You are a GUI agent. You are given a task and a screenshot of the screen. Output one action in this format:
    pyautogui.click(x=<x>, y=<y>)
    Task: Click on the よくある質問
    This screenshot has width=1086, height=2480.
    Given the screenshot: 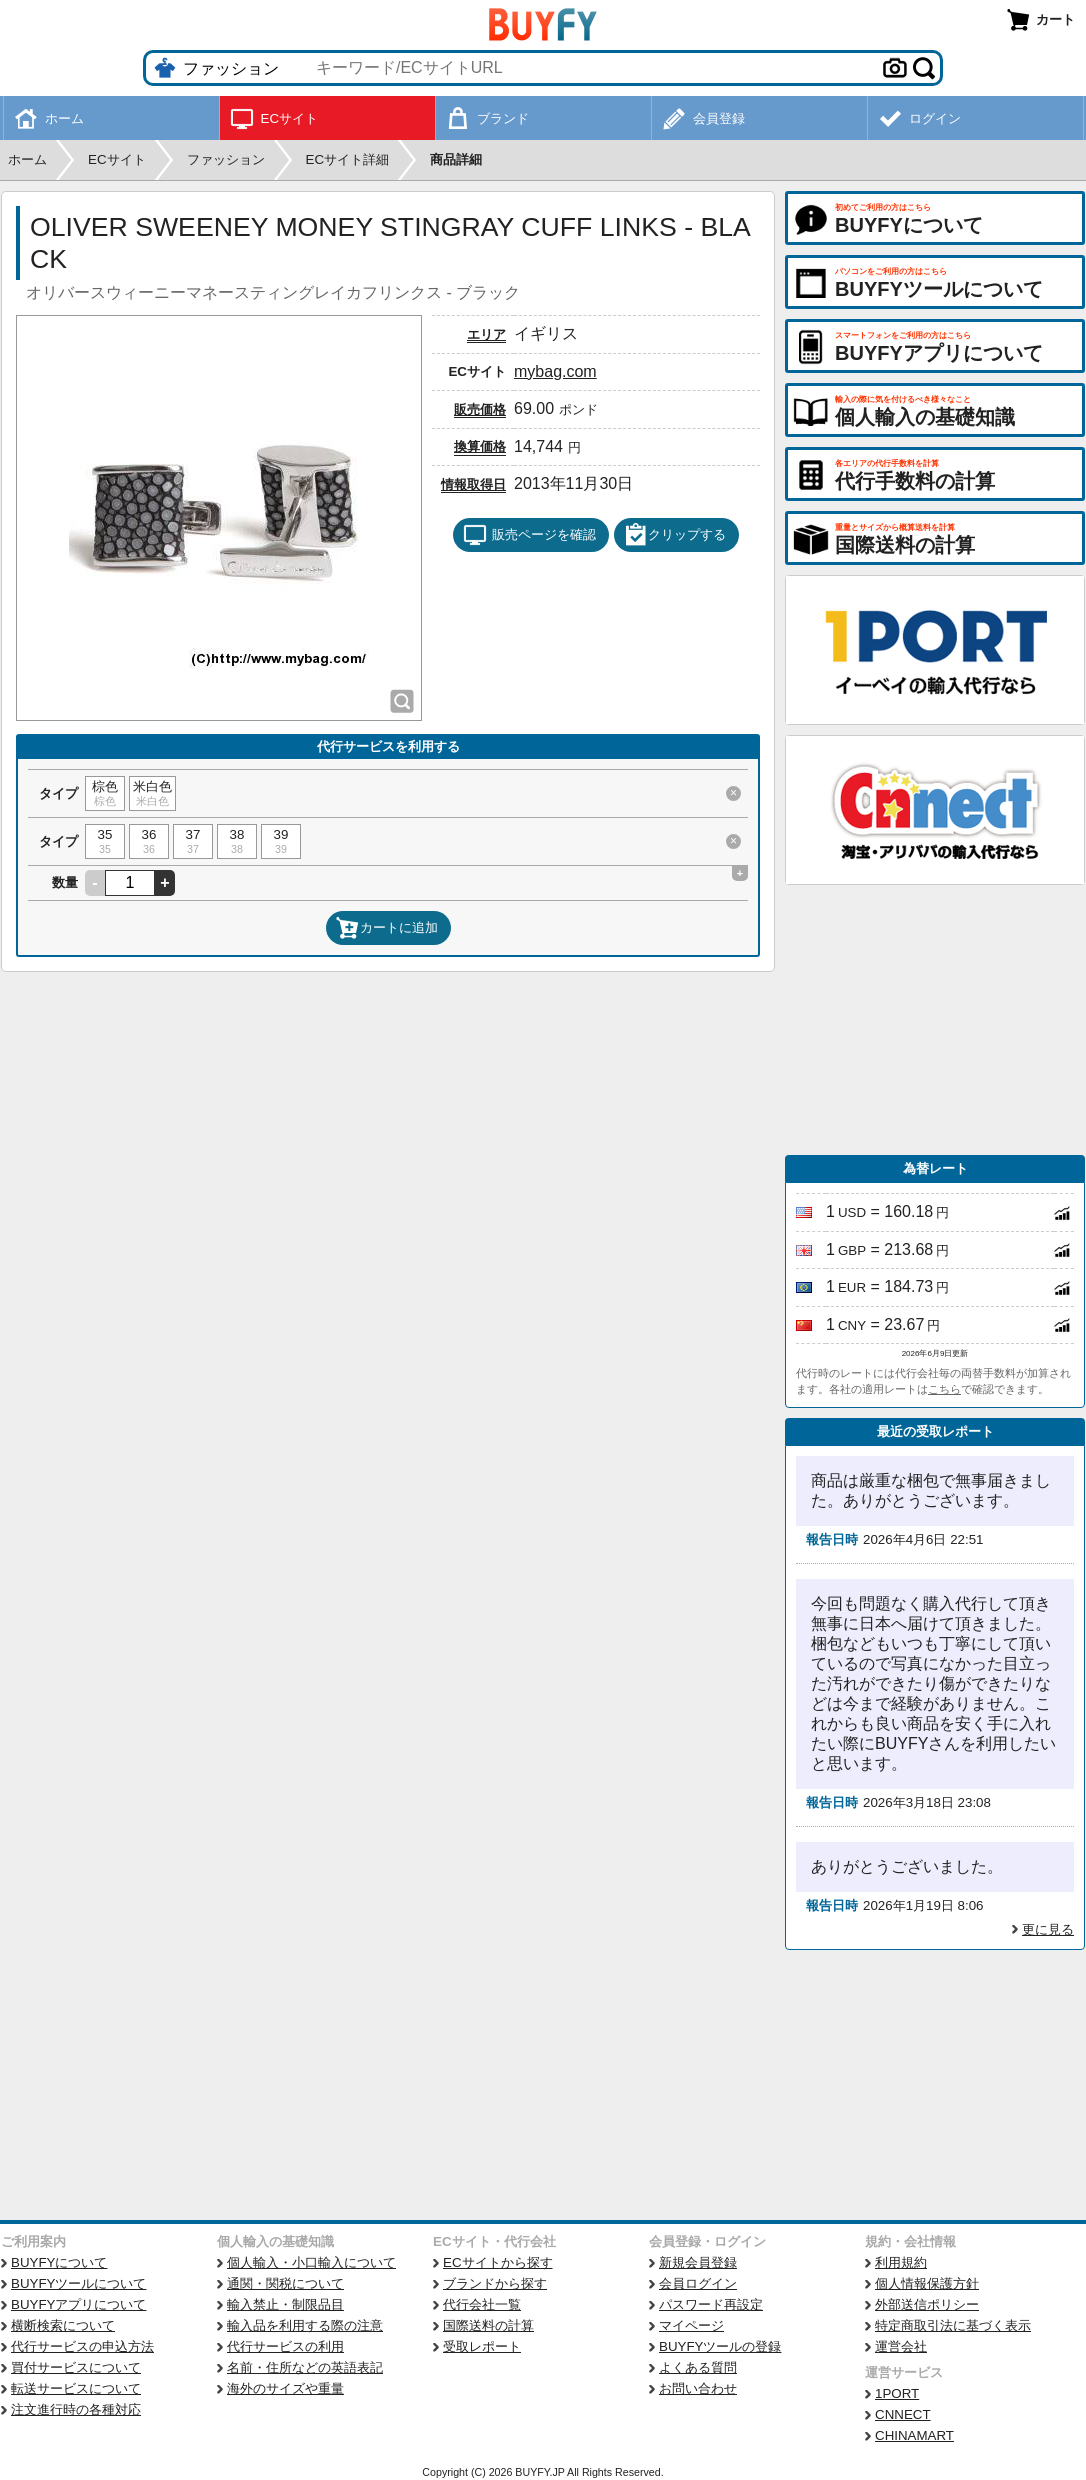 What is the action you would take?
    pyautogui.click(x=698, y=2367)
    